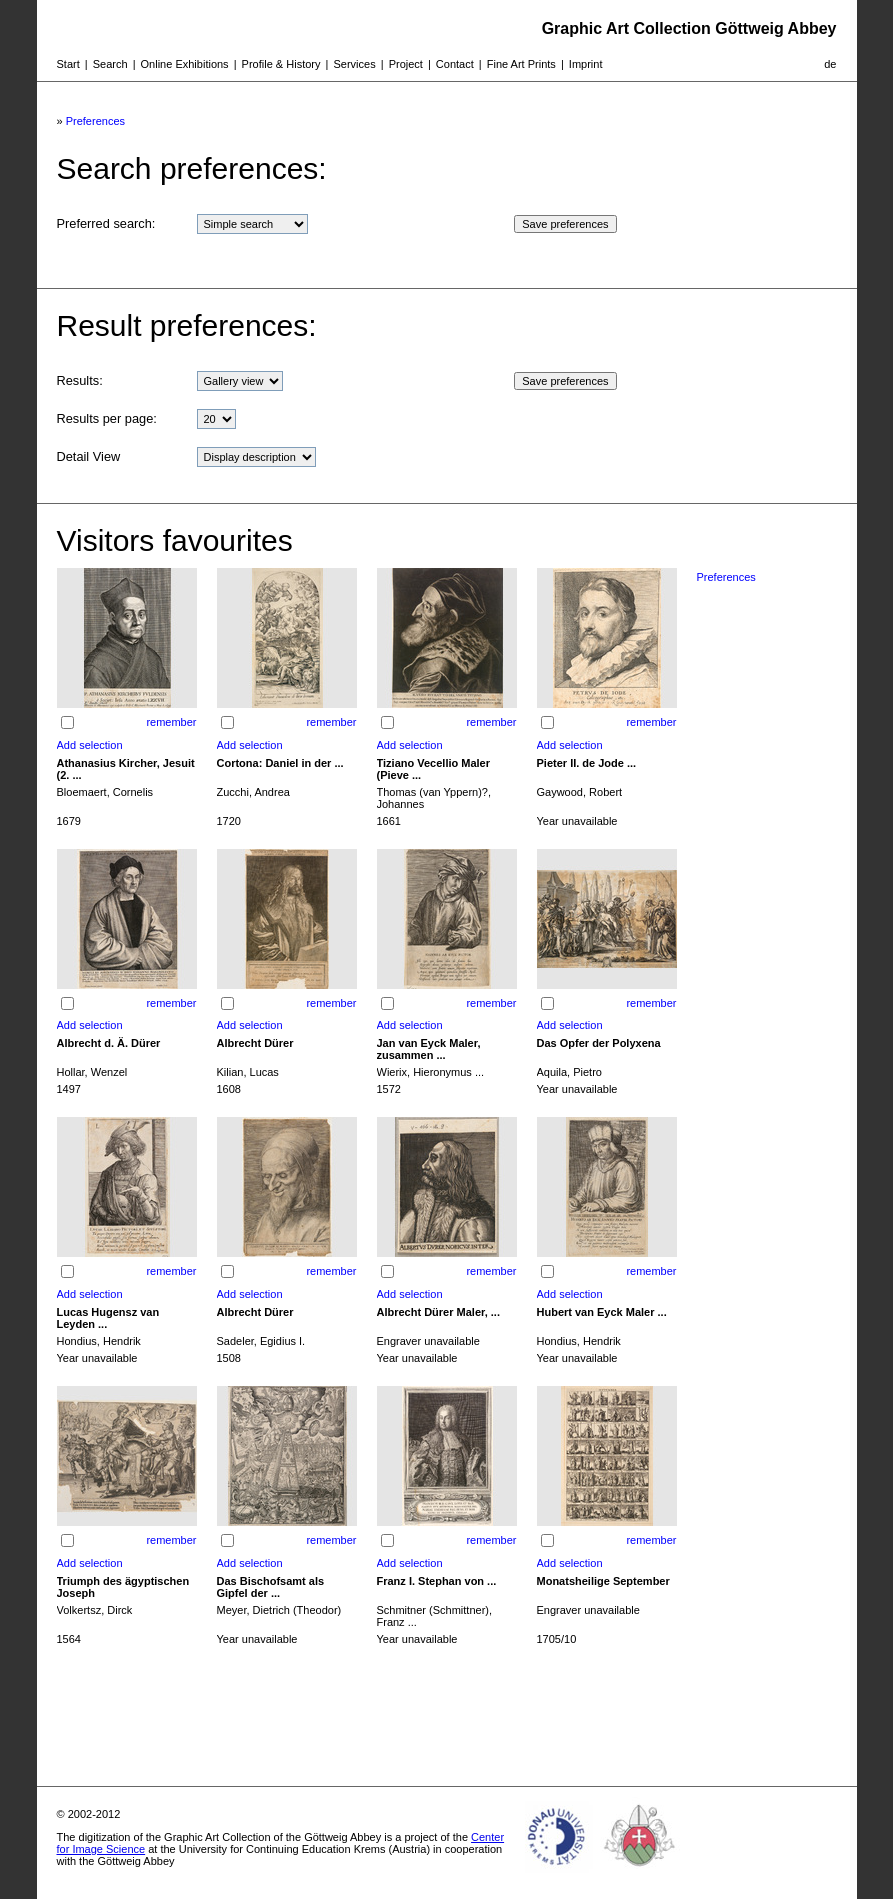 The image size is (893, 1899). What do you see at coordinates (110, 64) in the screenshot?
I see `Search` at bounding box center [110, 64].